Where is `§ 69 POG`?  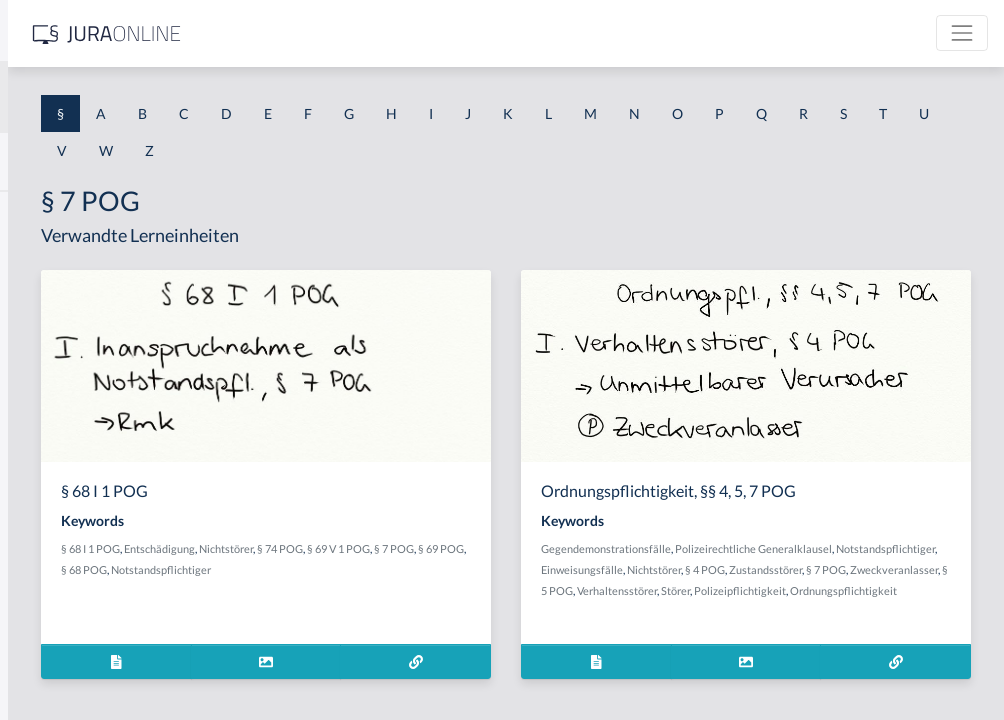
§ 69 POG is located at coordinates (467, 569).